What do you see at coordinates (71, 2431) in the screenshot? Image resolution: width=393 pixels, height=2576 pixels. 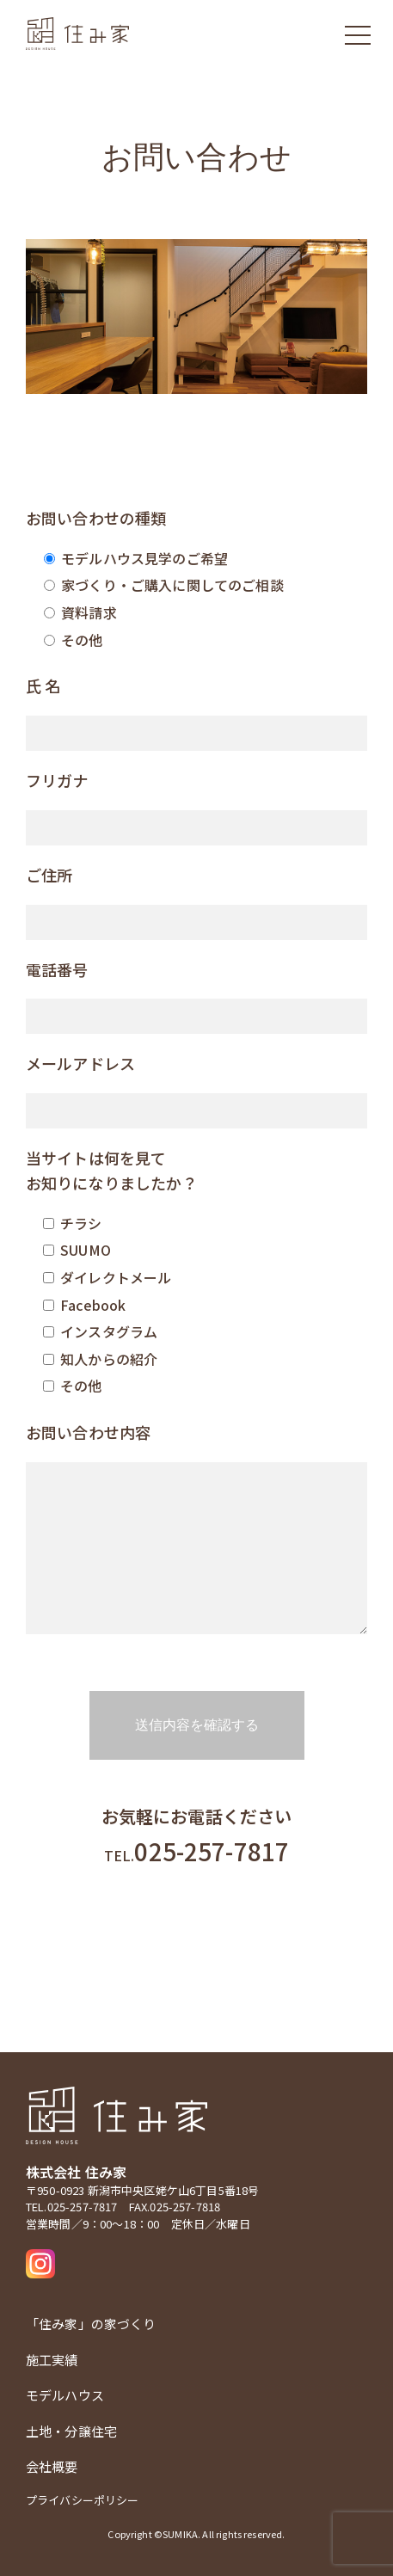 I see `土地・分譲住宅` at bounding box center [71, 2431].